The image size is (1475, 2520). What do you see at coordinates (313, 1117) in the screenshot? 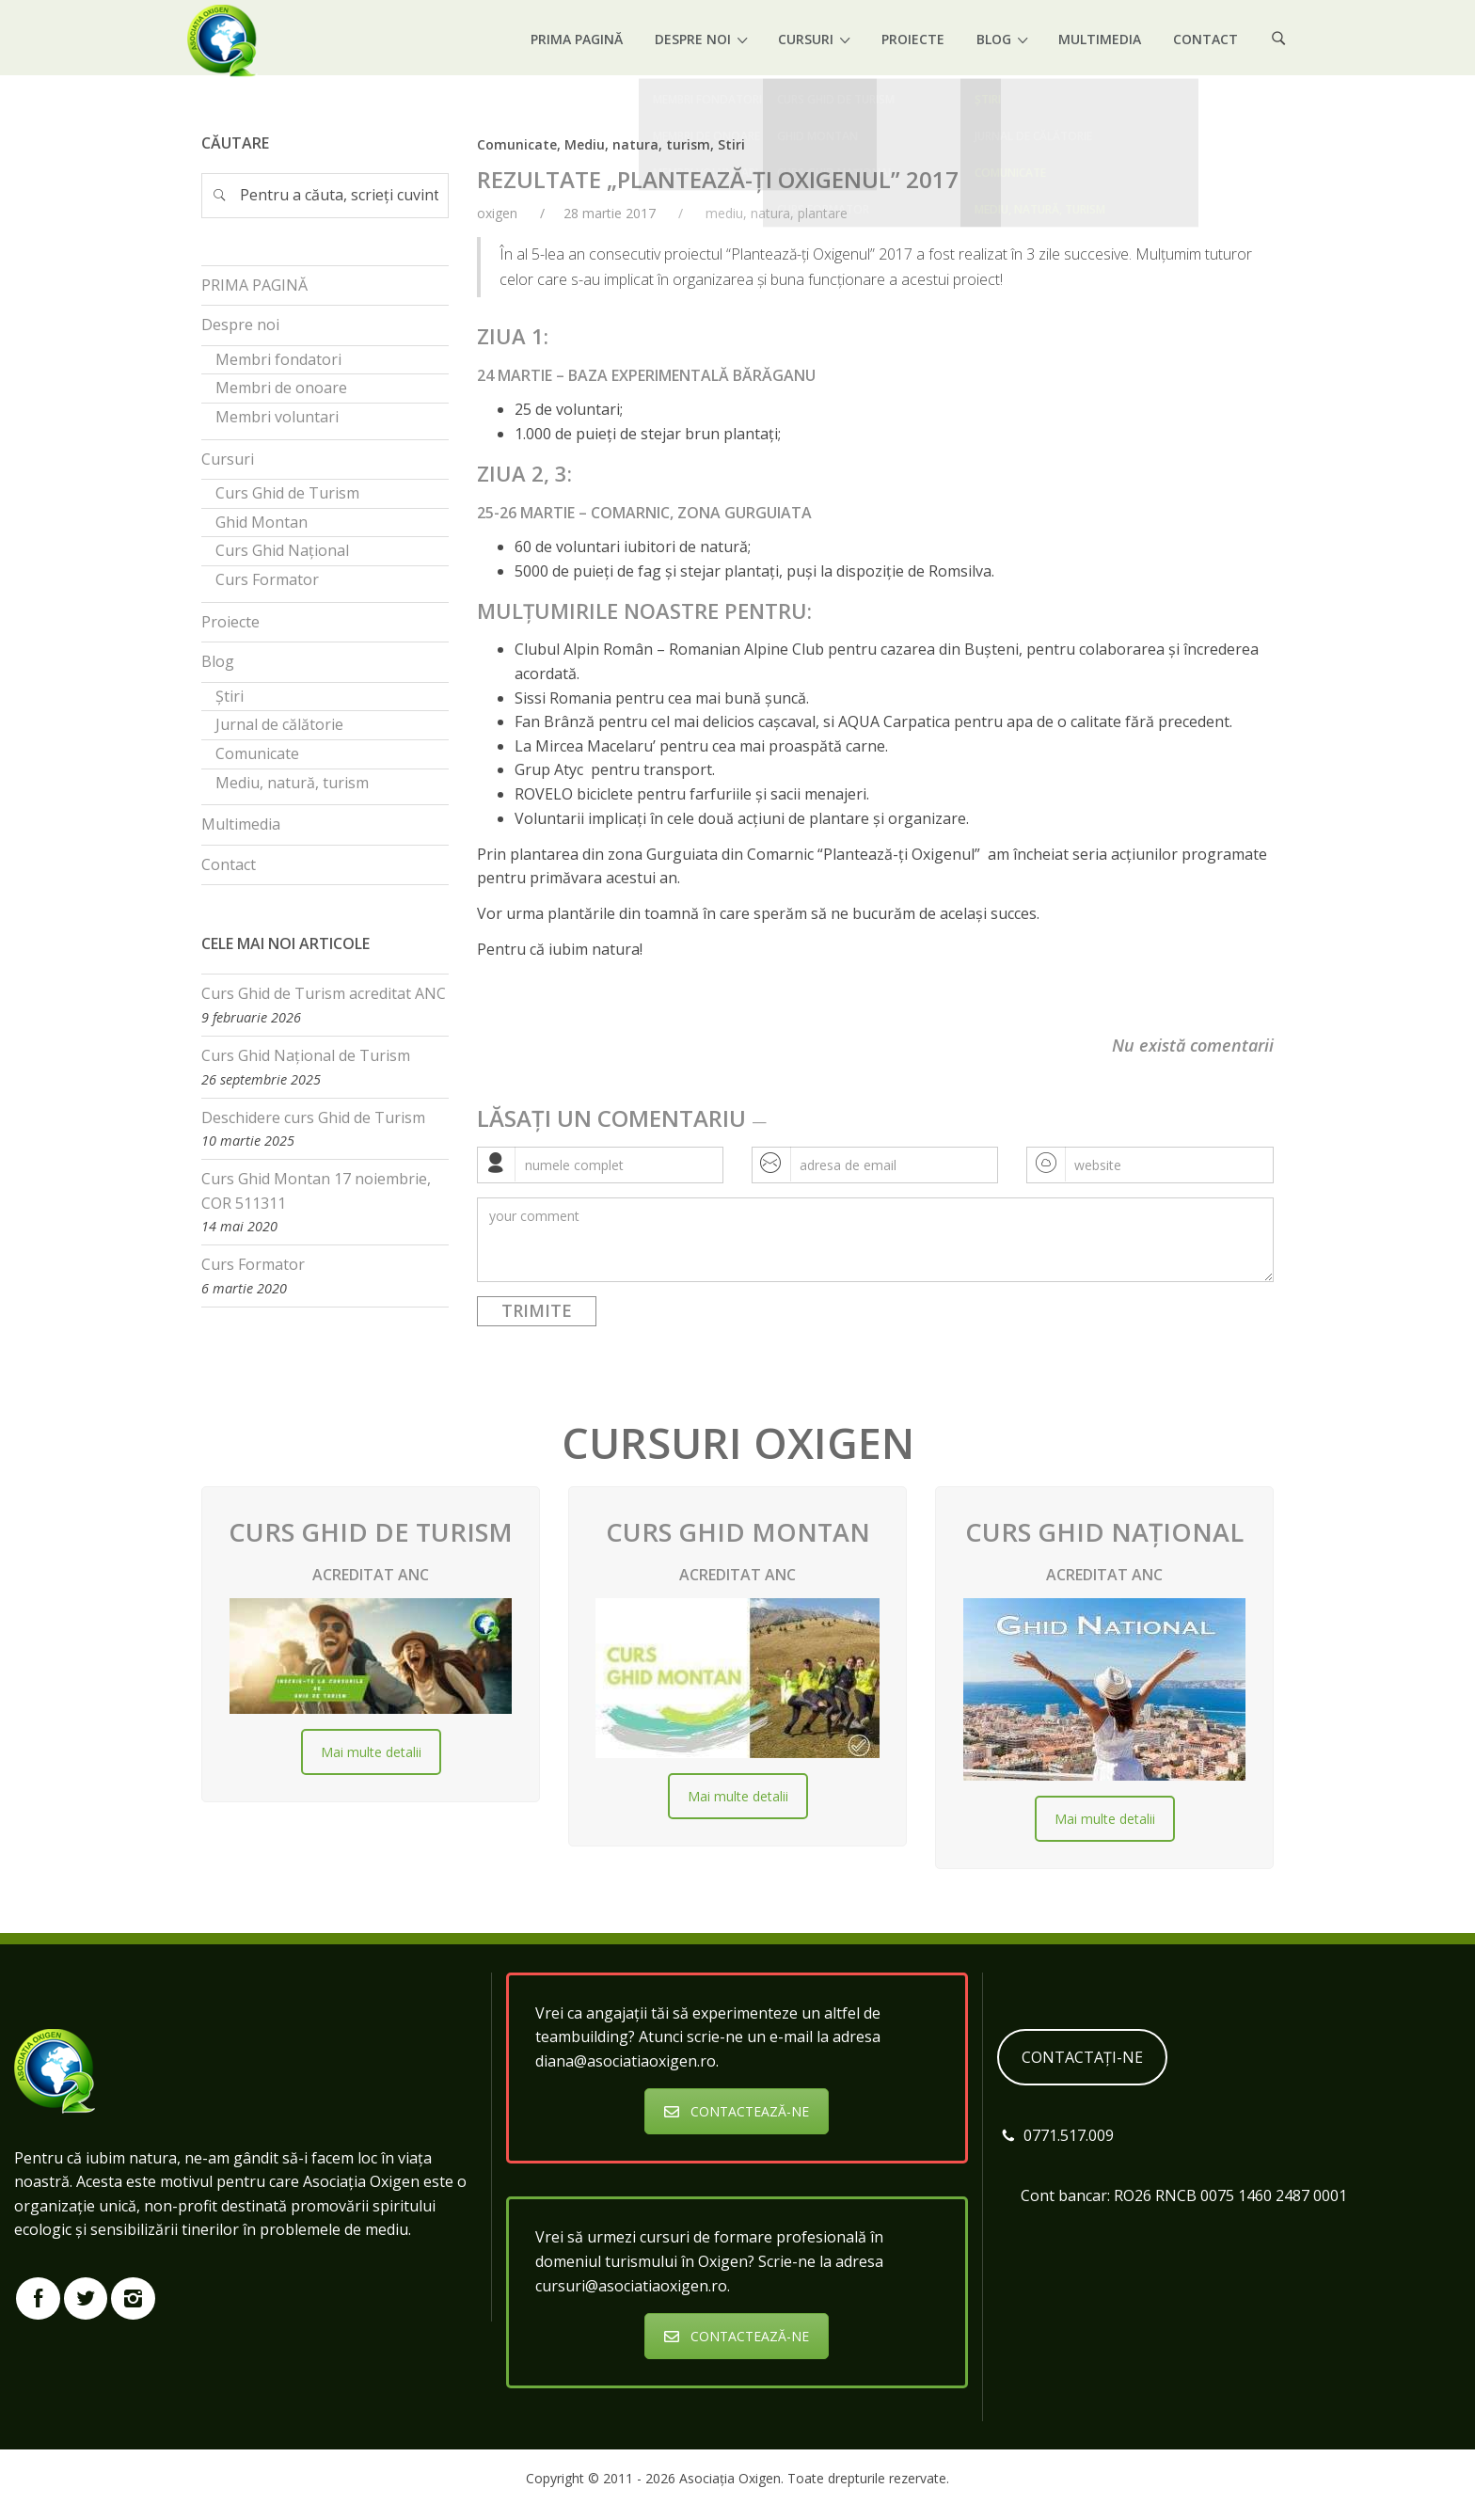
I see `Deschidere curs Ghid de Turism` at bounding box center [313, 1117].